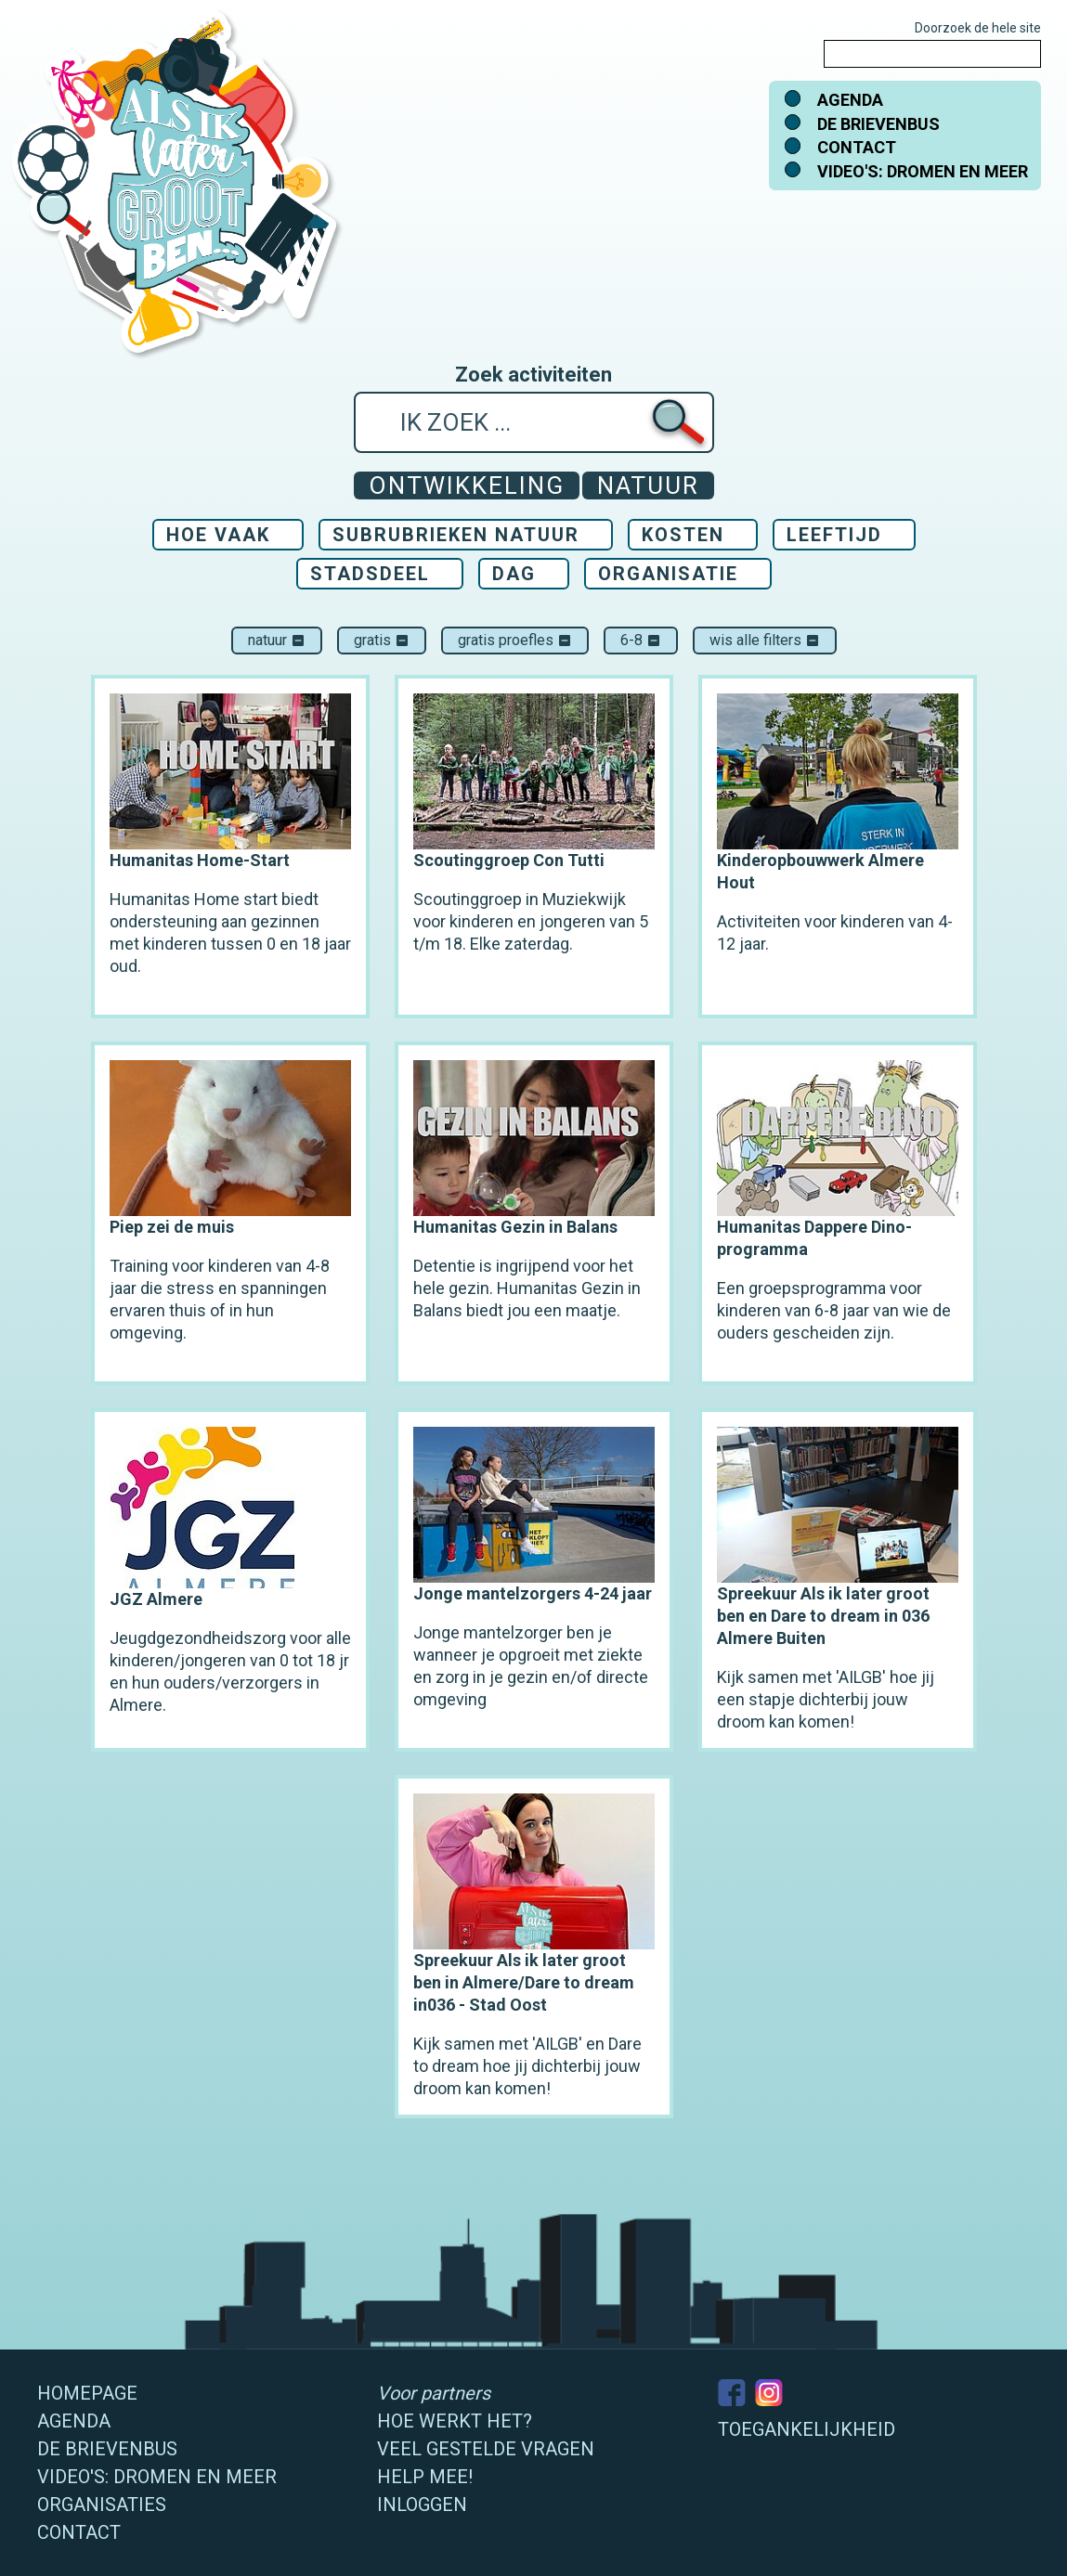 The height and width of the screenshot is (2576, 1067). Describe the element at coordinates (850, 100) in the screenshot. I see `Agenda` at that location.